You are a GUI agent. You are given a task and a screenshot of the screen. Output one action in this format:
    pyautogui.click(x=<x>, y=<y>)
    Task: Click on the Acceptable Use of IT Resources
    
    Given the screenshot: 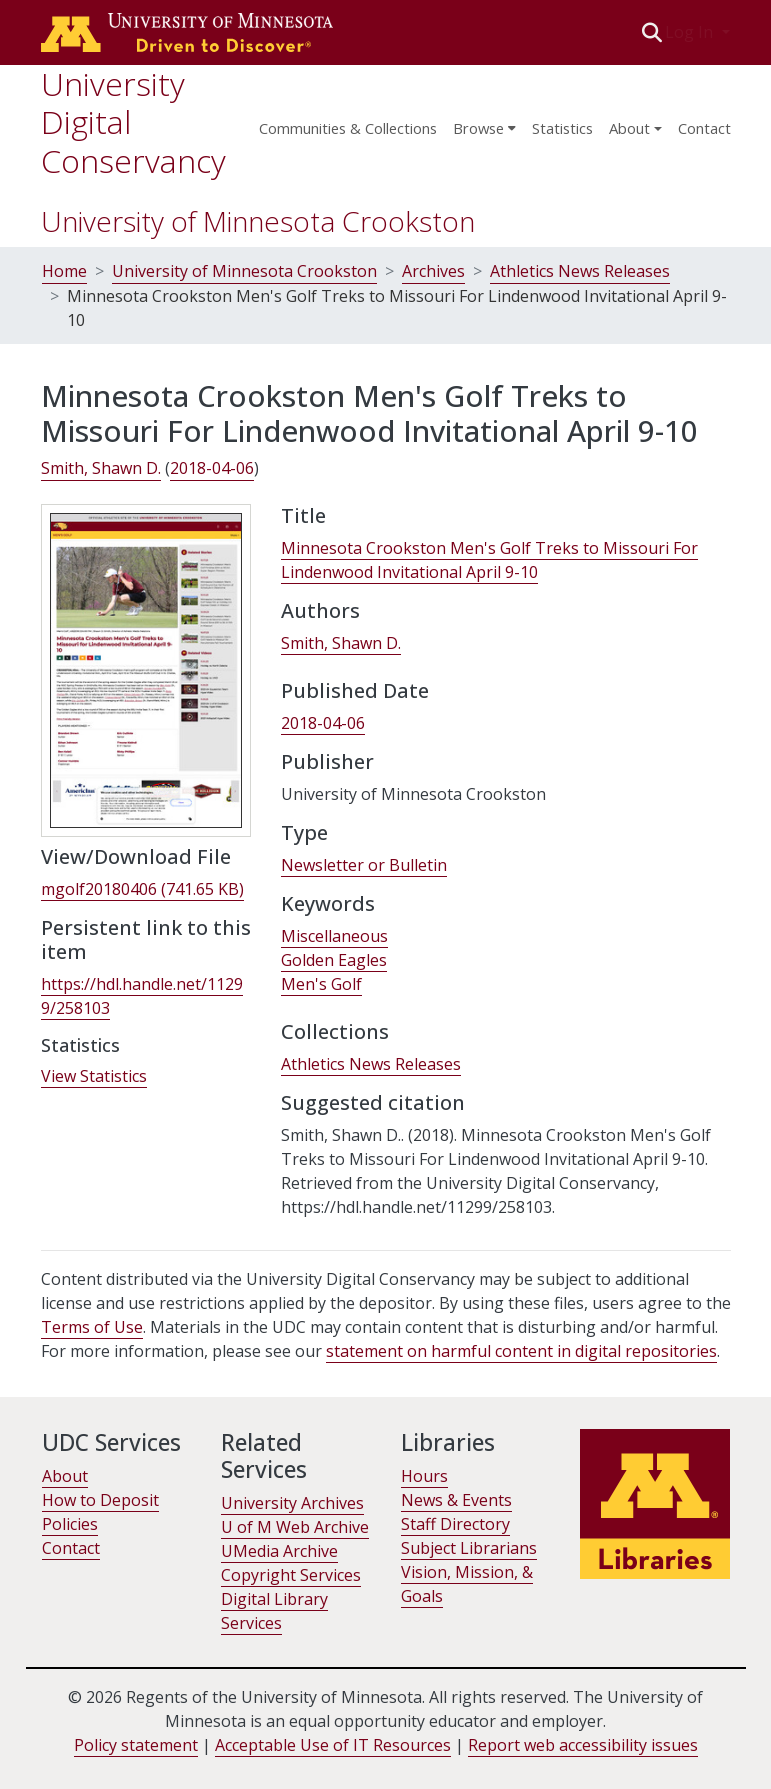 What is the action you would take?
    pyautogui.click(x=333, y=1745)
    